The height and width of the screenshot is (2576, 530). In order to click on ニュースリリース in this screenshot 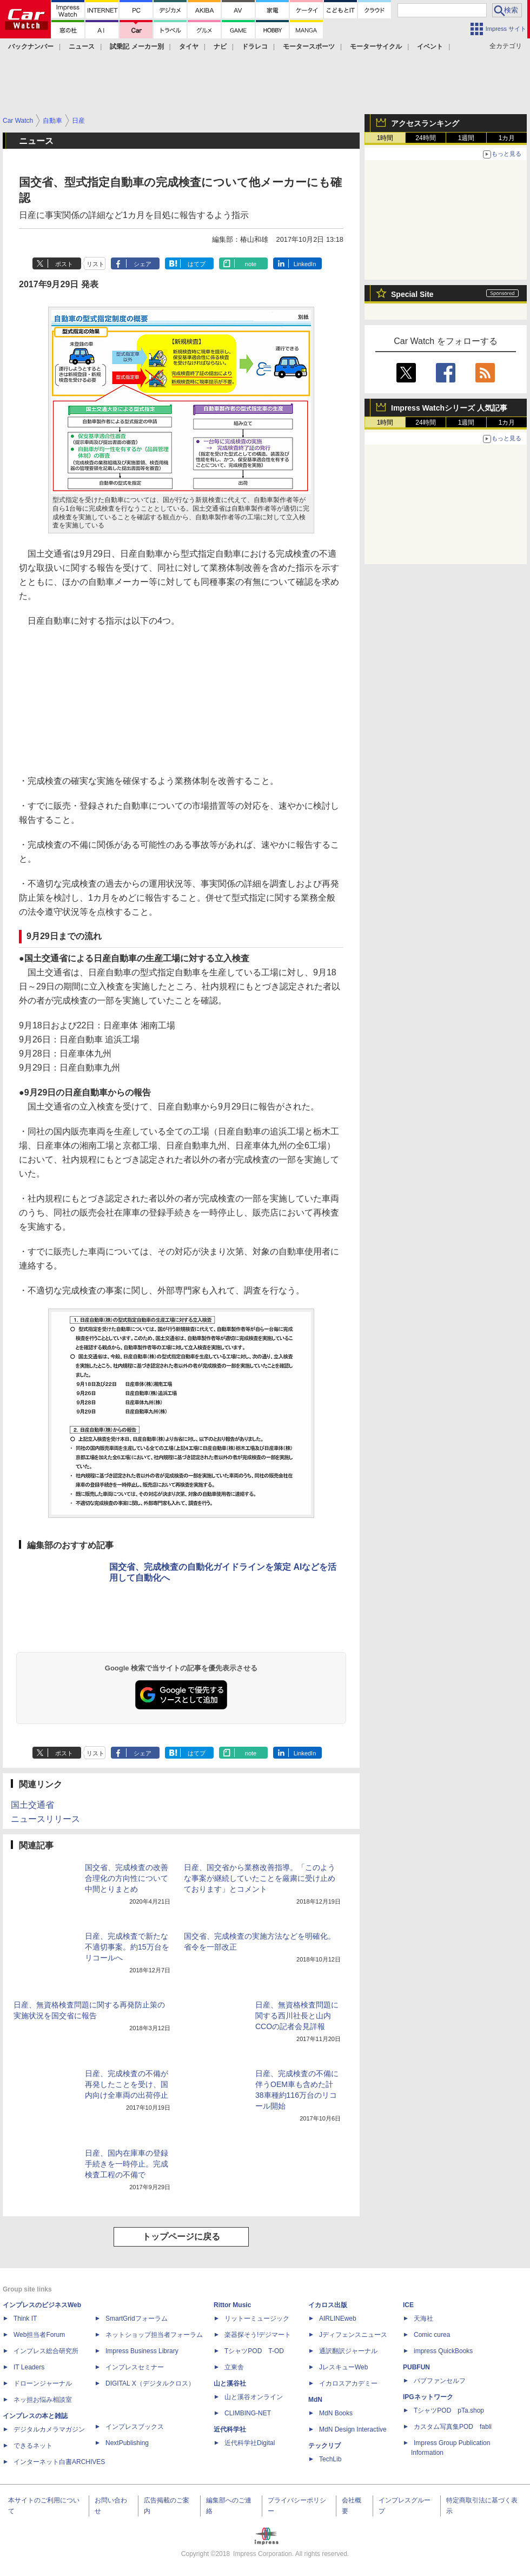, I will do `click(45, 1819)`.